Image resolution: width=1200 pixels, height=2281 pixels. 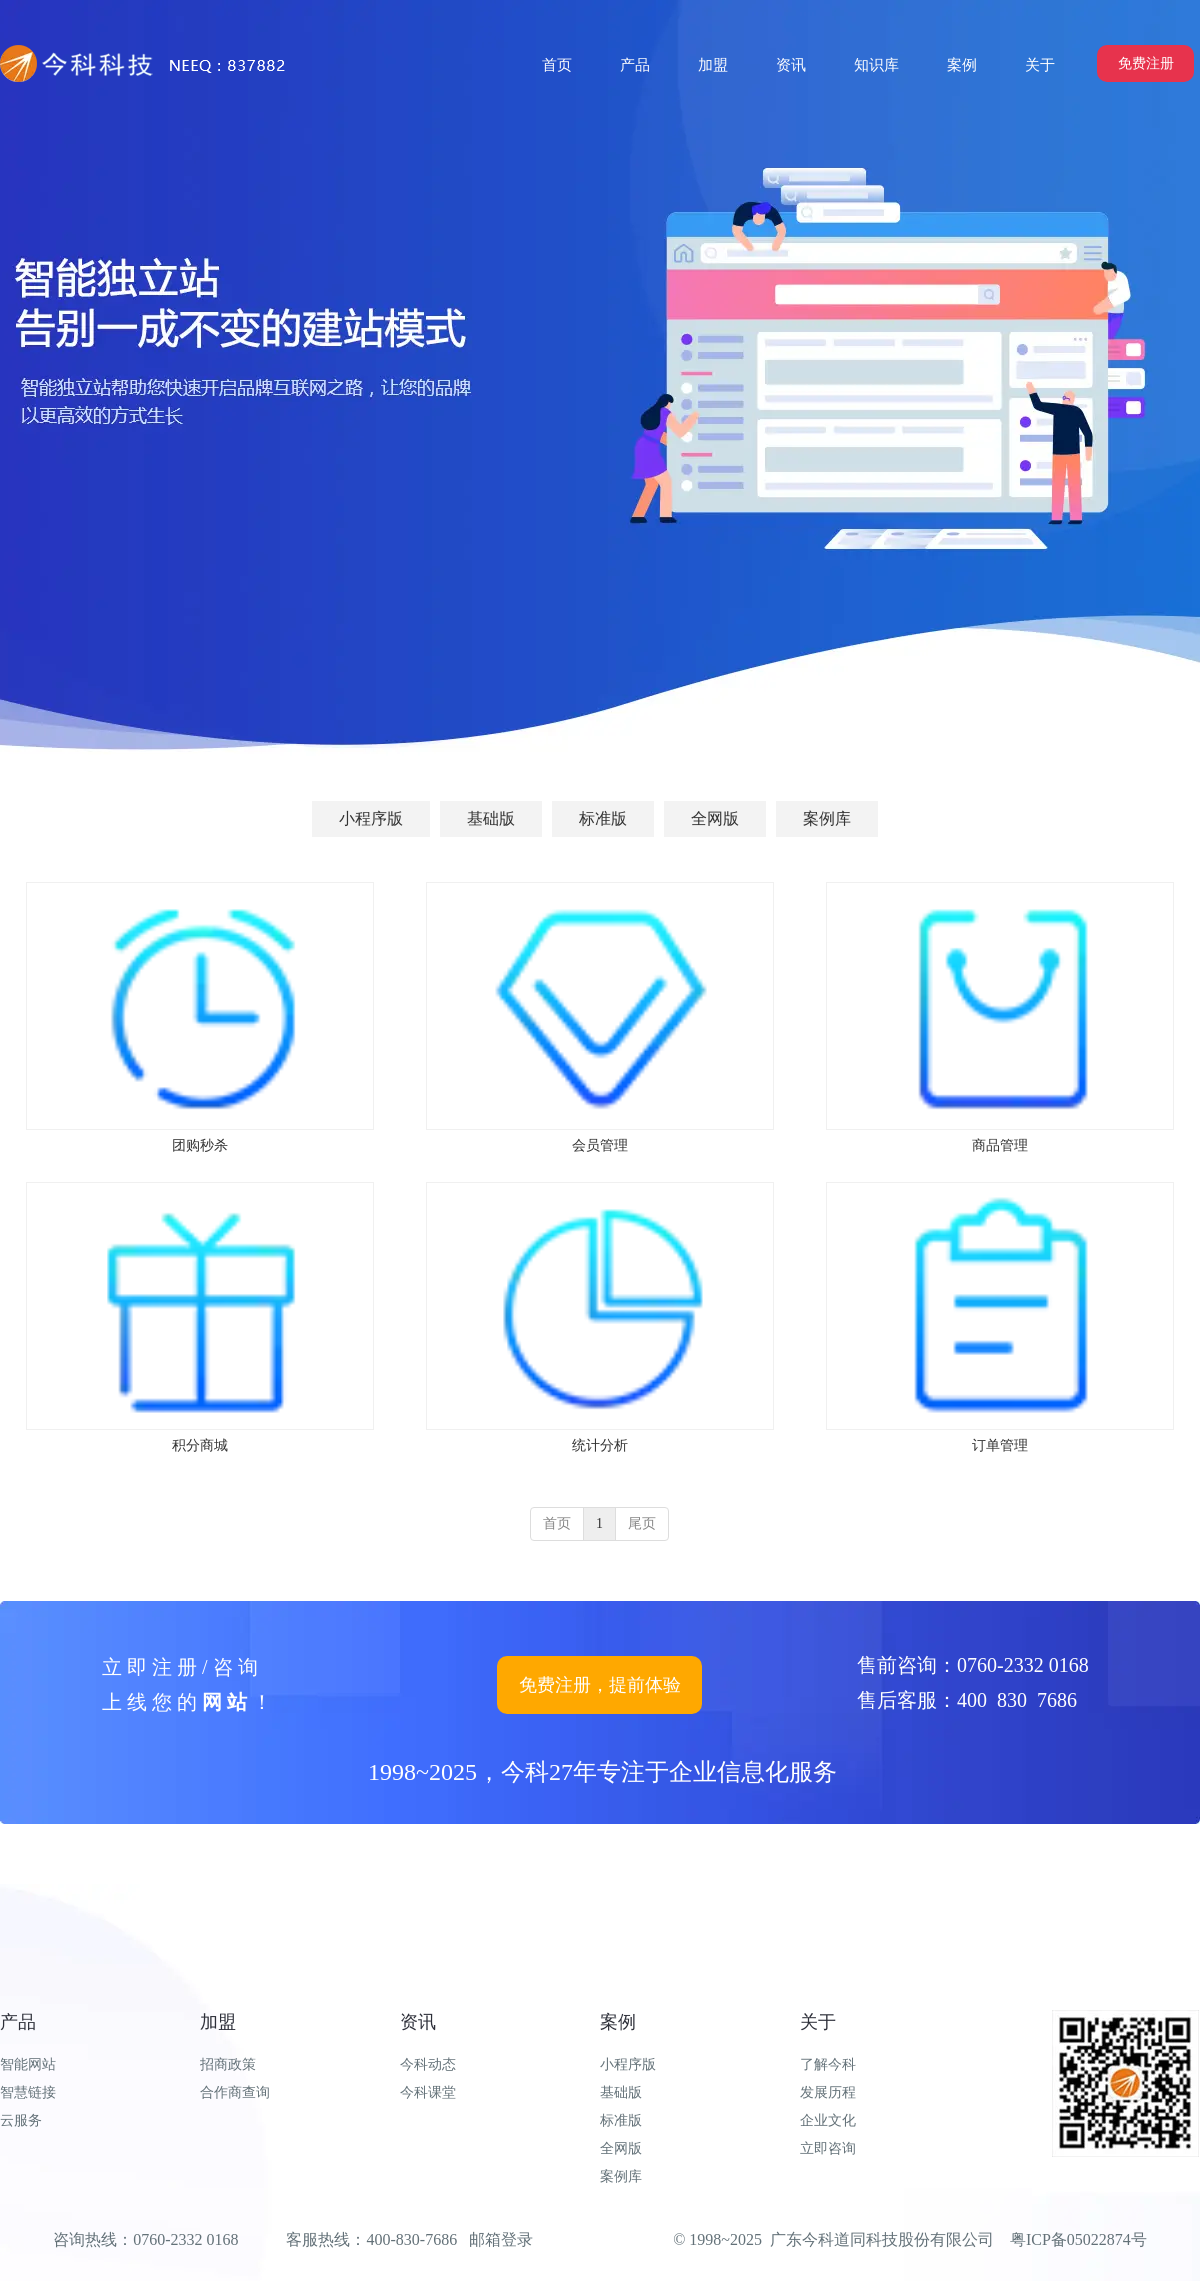 What do you see at coordinates (600, 1445) in the screenshot?
I see `统计分析` at bounding box center [600, 1445].